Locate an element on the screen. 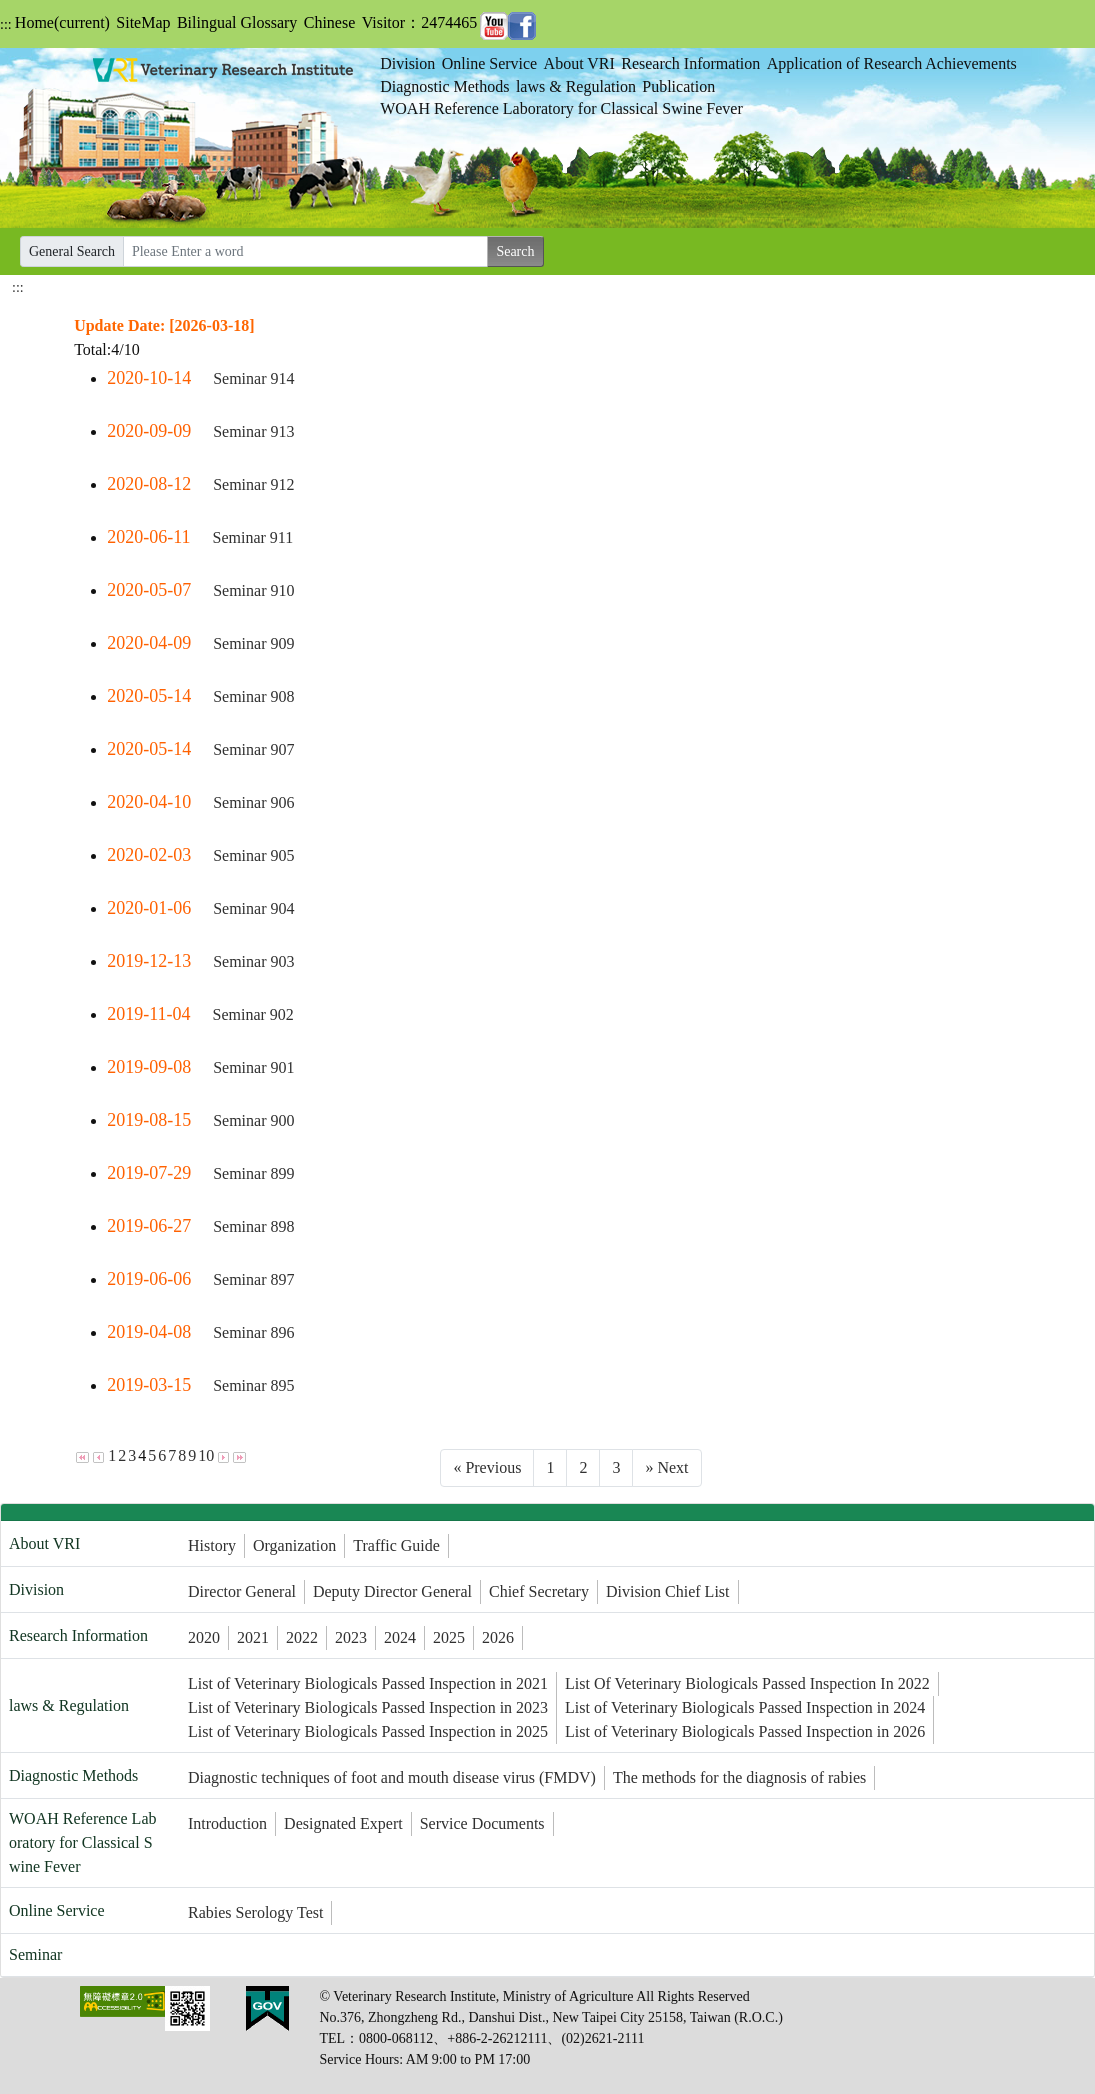  List of Veterinary Biologicals Passed Inspection in 2023 is located at coordinates (368, 1707).